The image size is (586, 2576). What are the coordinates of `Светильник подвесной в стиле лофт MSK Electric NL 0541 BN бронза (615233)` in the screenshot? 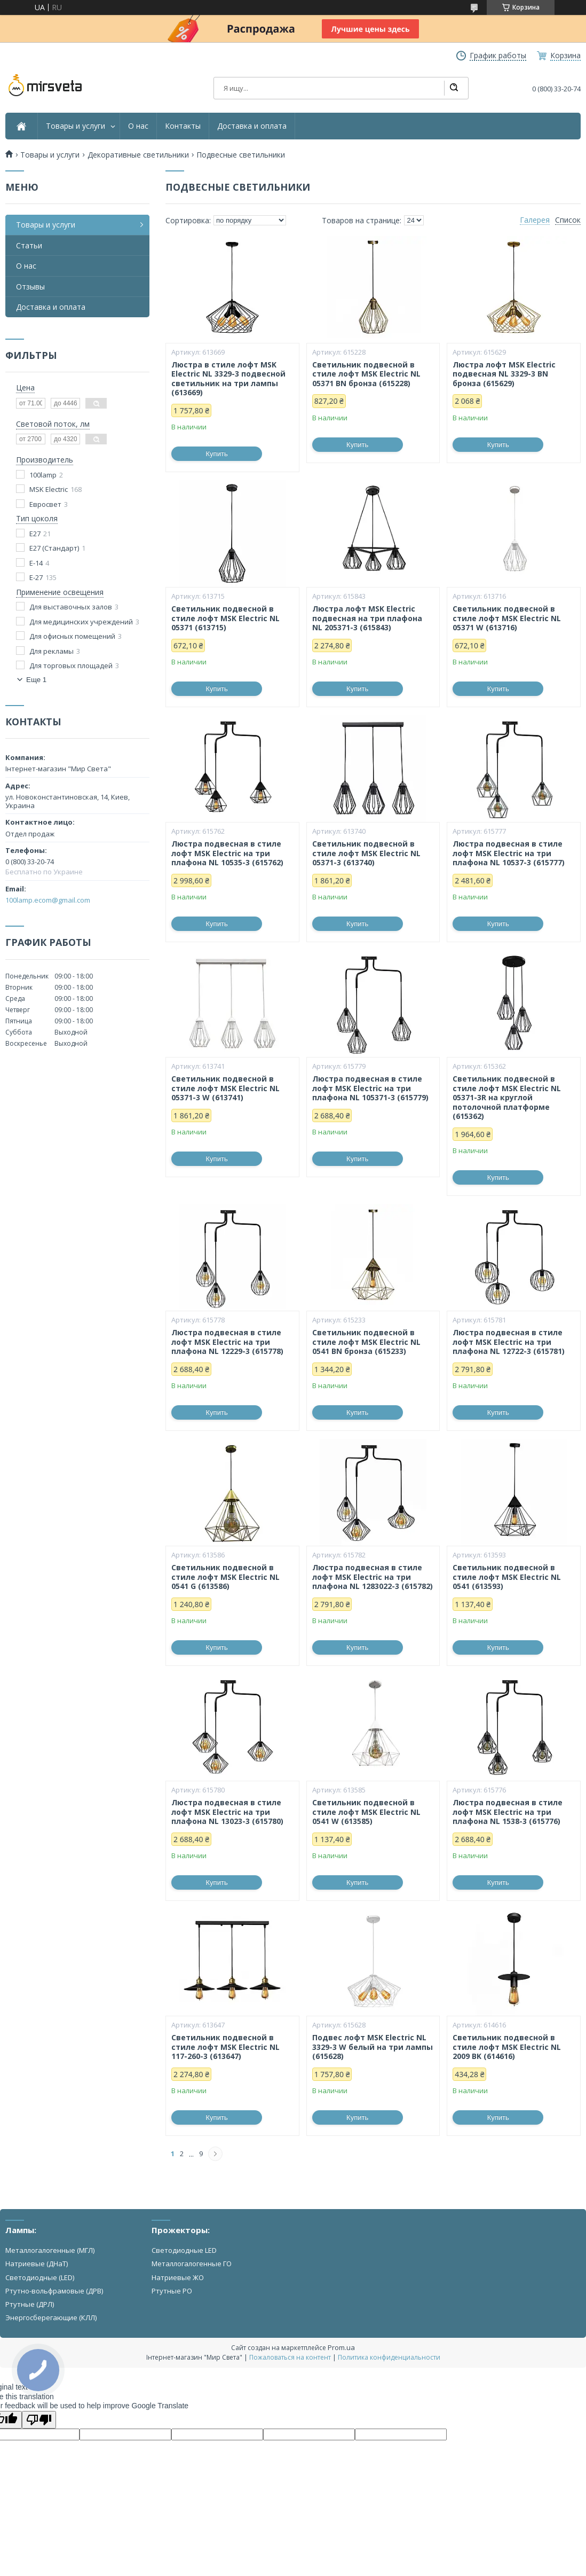 It's located at (366, 1342).